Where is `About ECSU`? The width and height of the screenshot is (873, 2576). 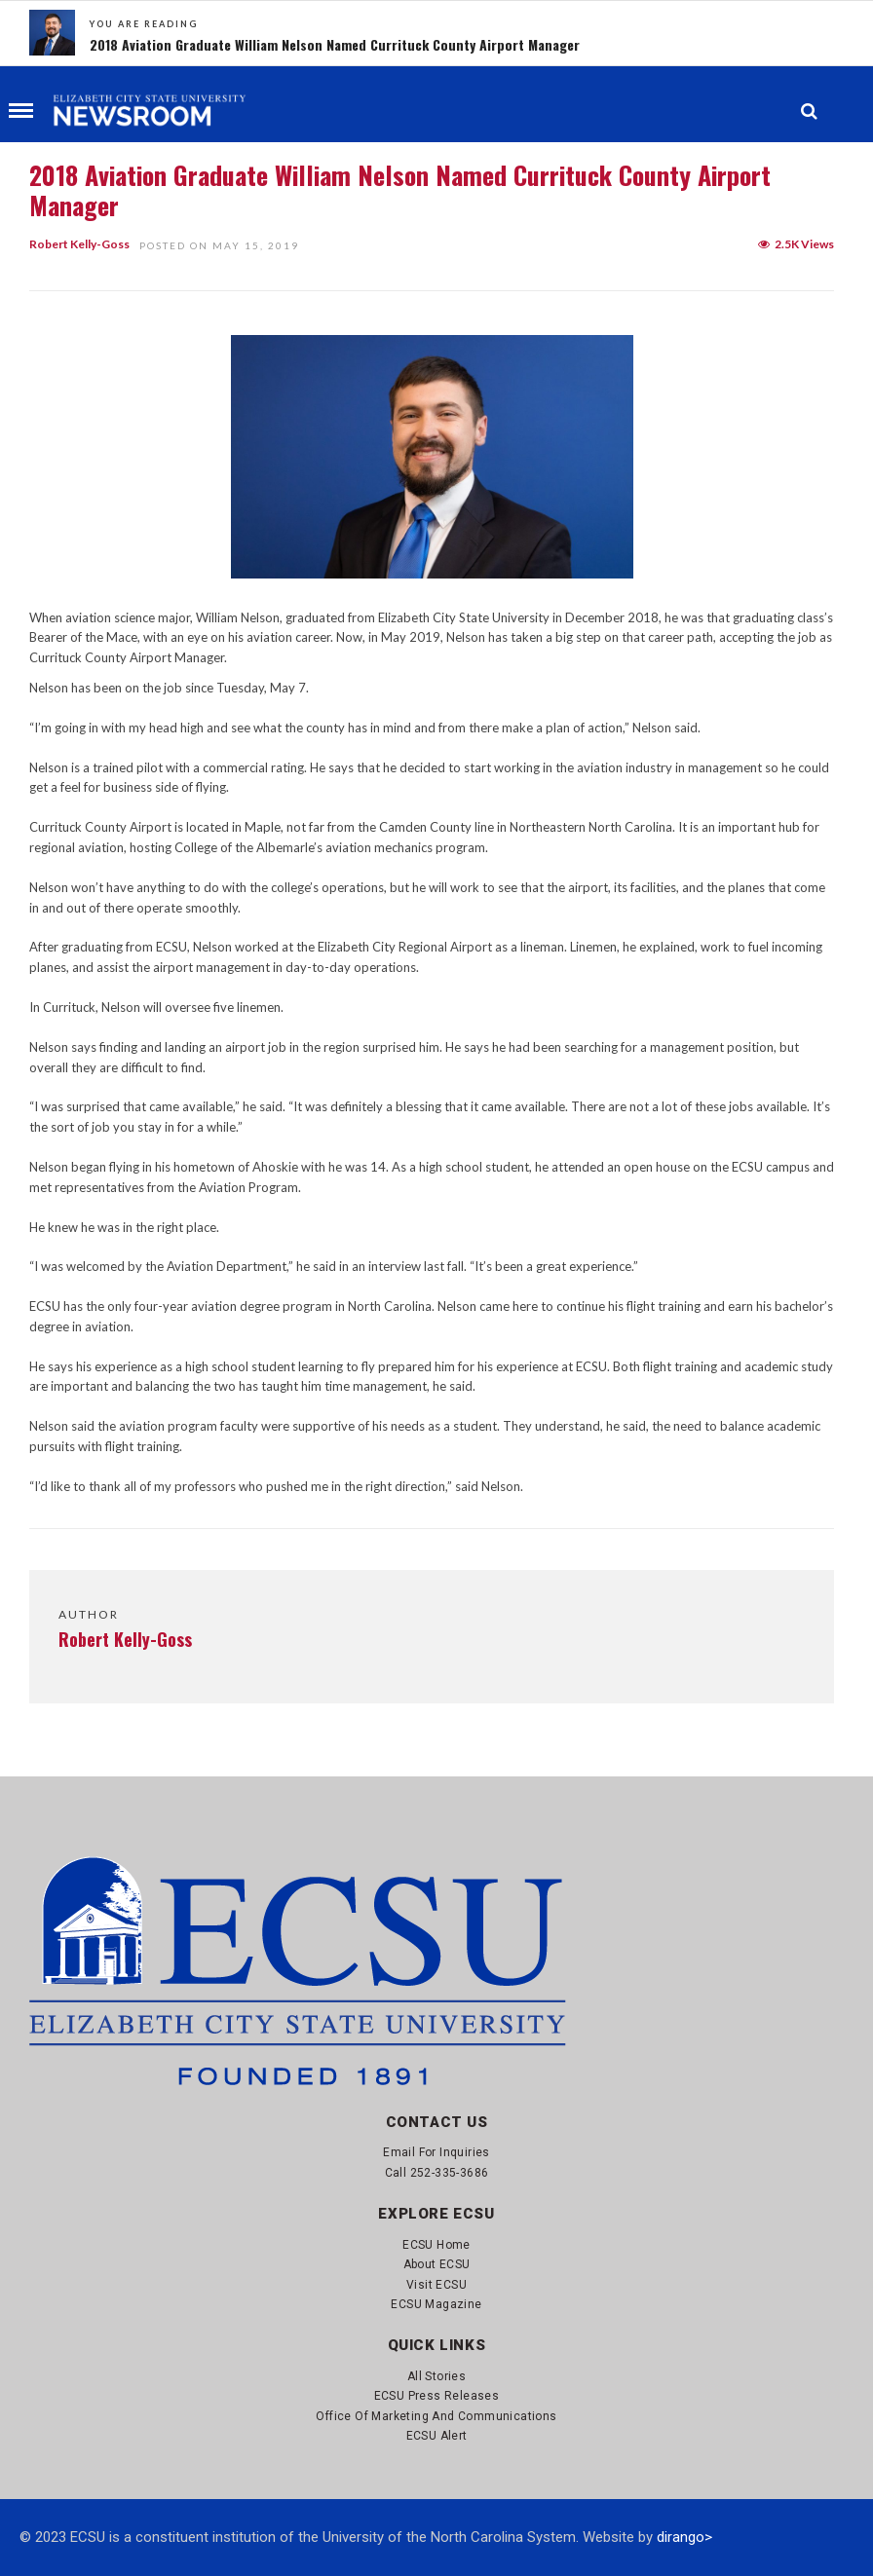 About ECSU is located at coordinates (437, 2264).